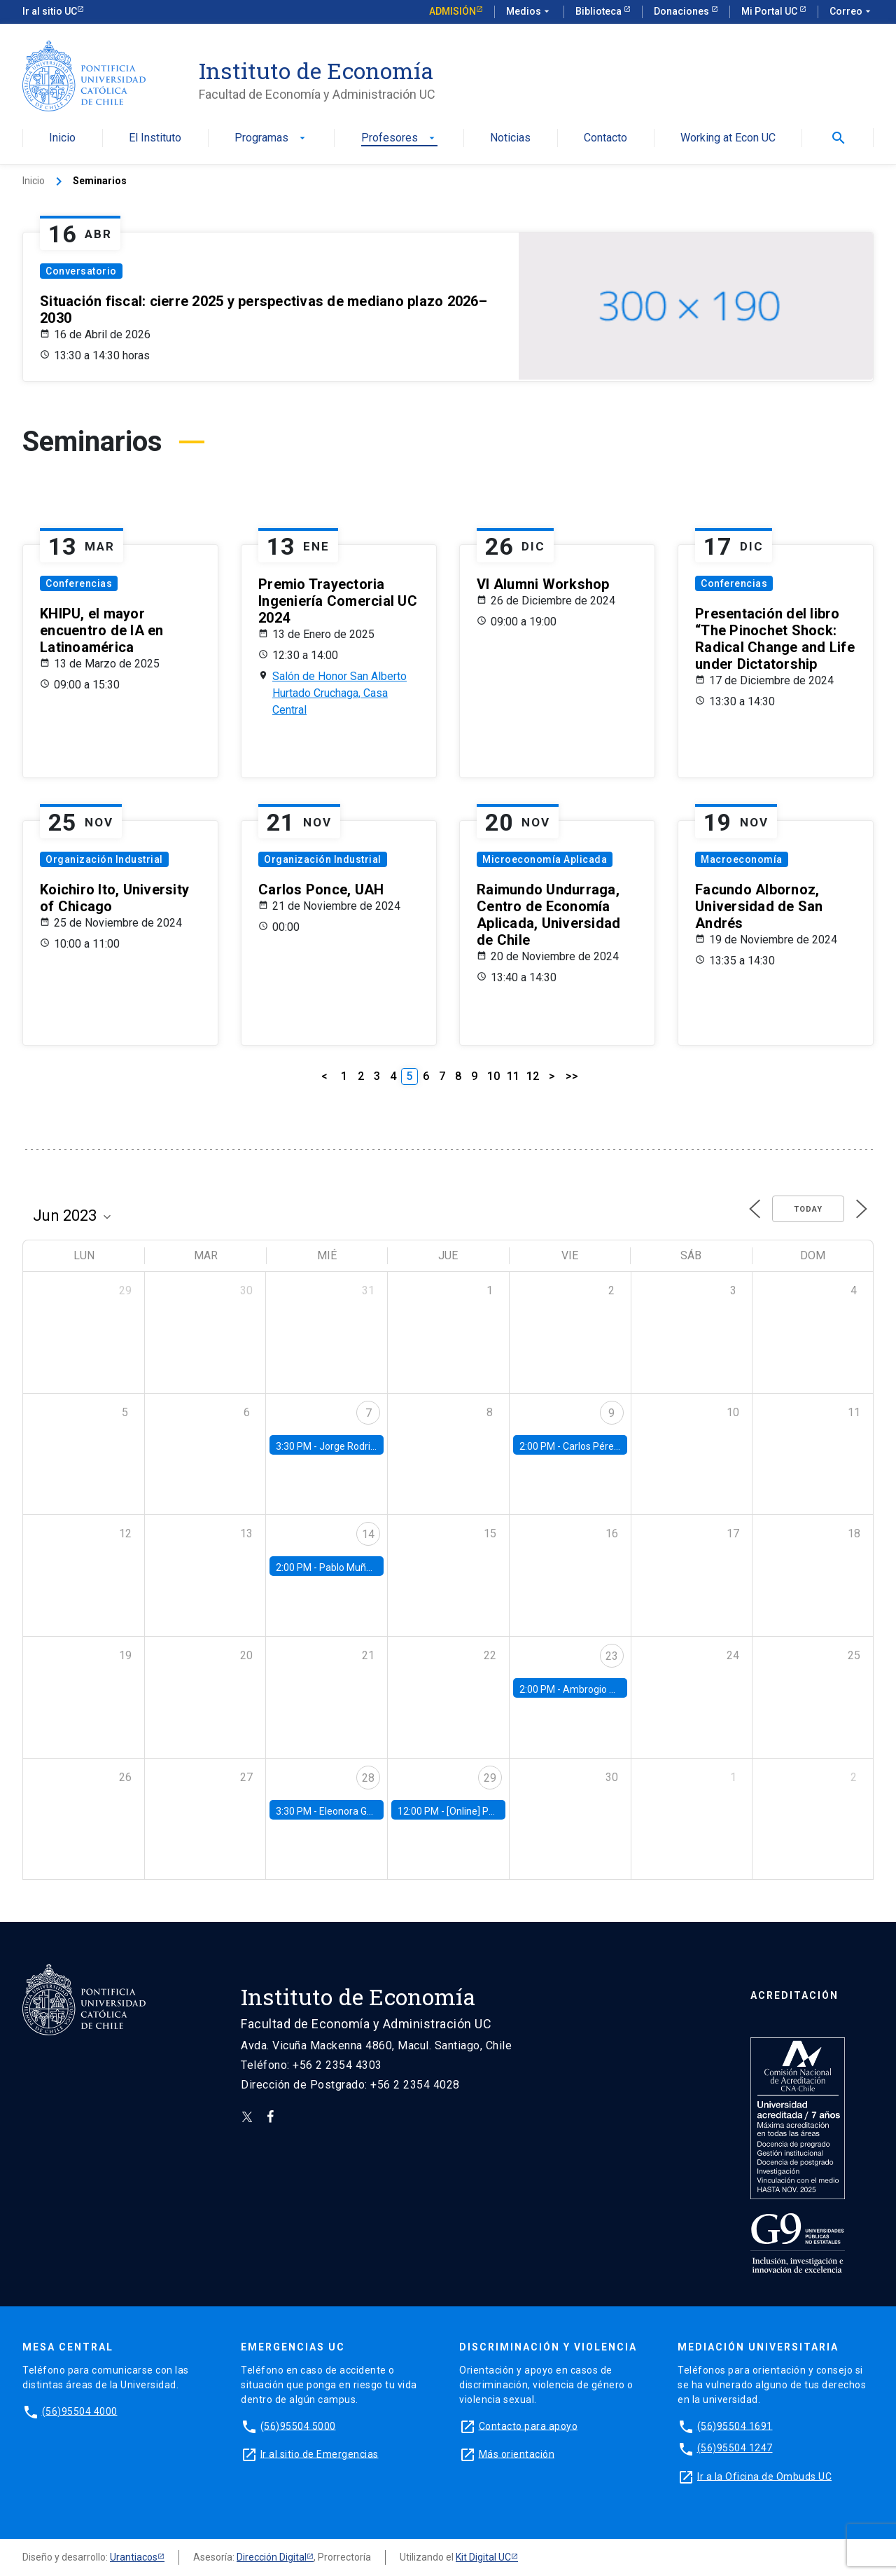 Image resolution: width=896 pixels, height=2576 pixels. I want to click on >>, so click(572, 1076).